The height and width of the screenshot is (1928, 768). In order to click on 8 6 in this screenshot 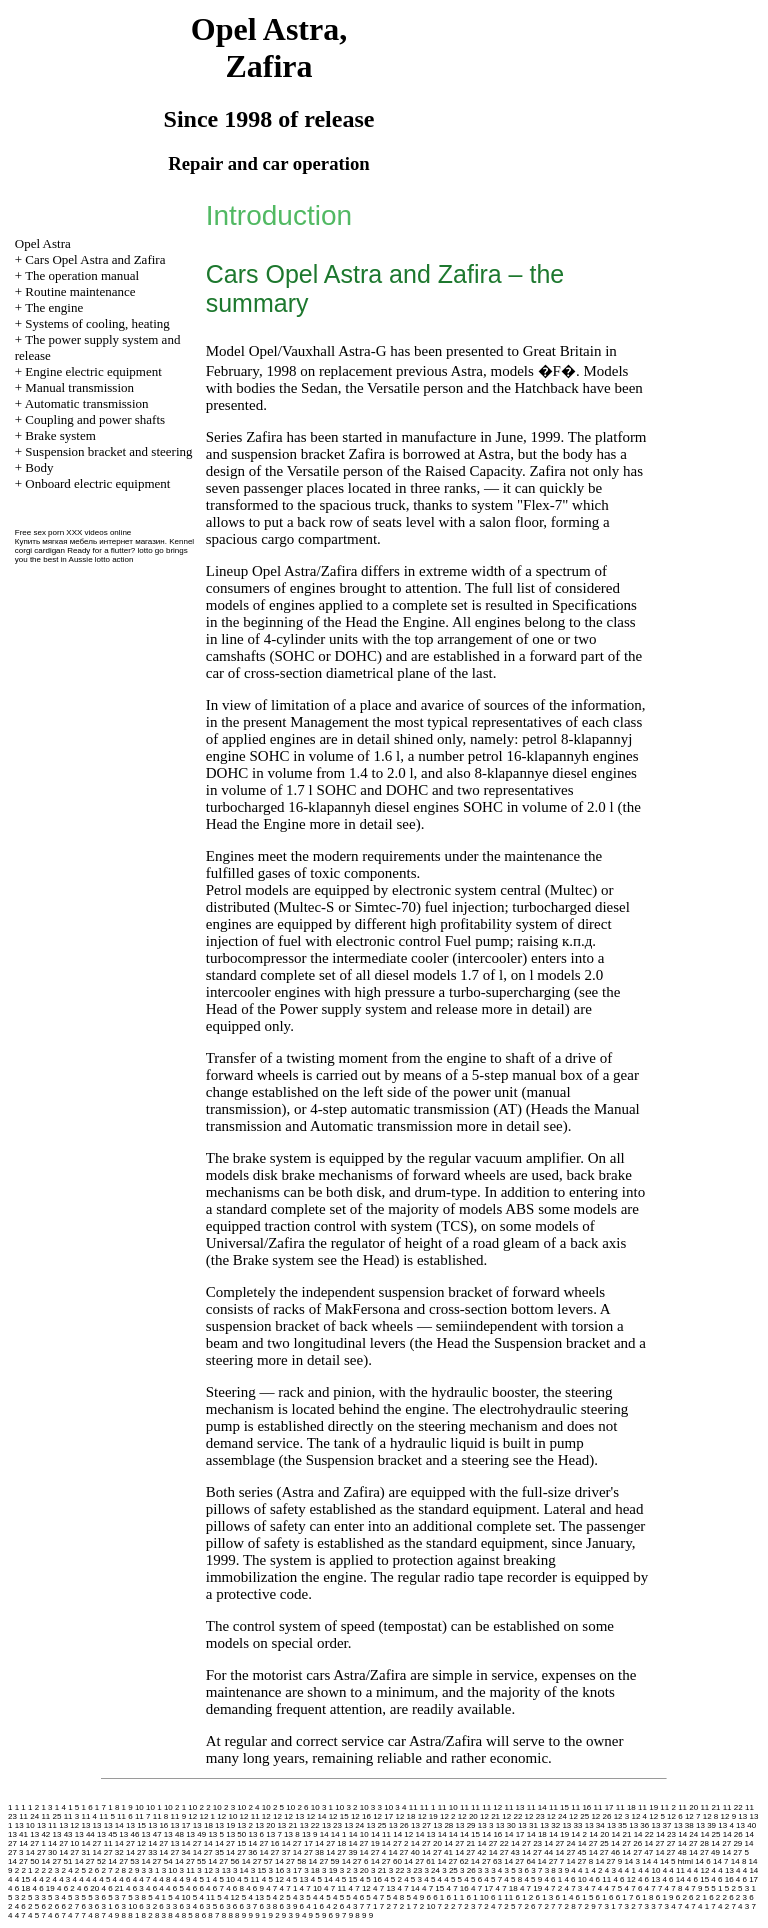, I will do `click(200, 1915)`.